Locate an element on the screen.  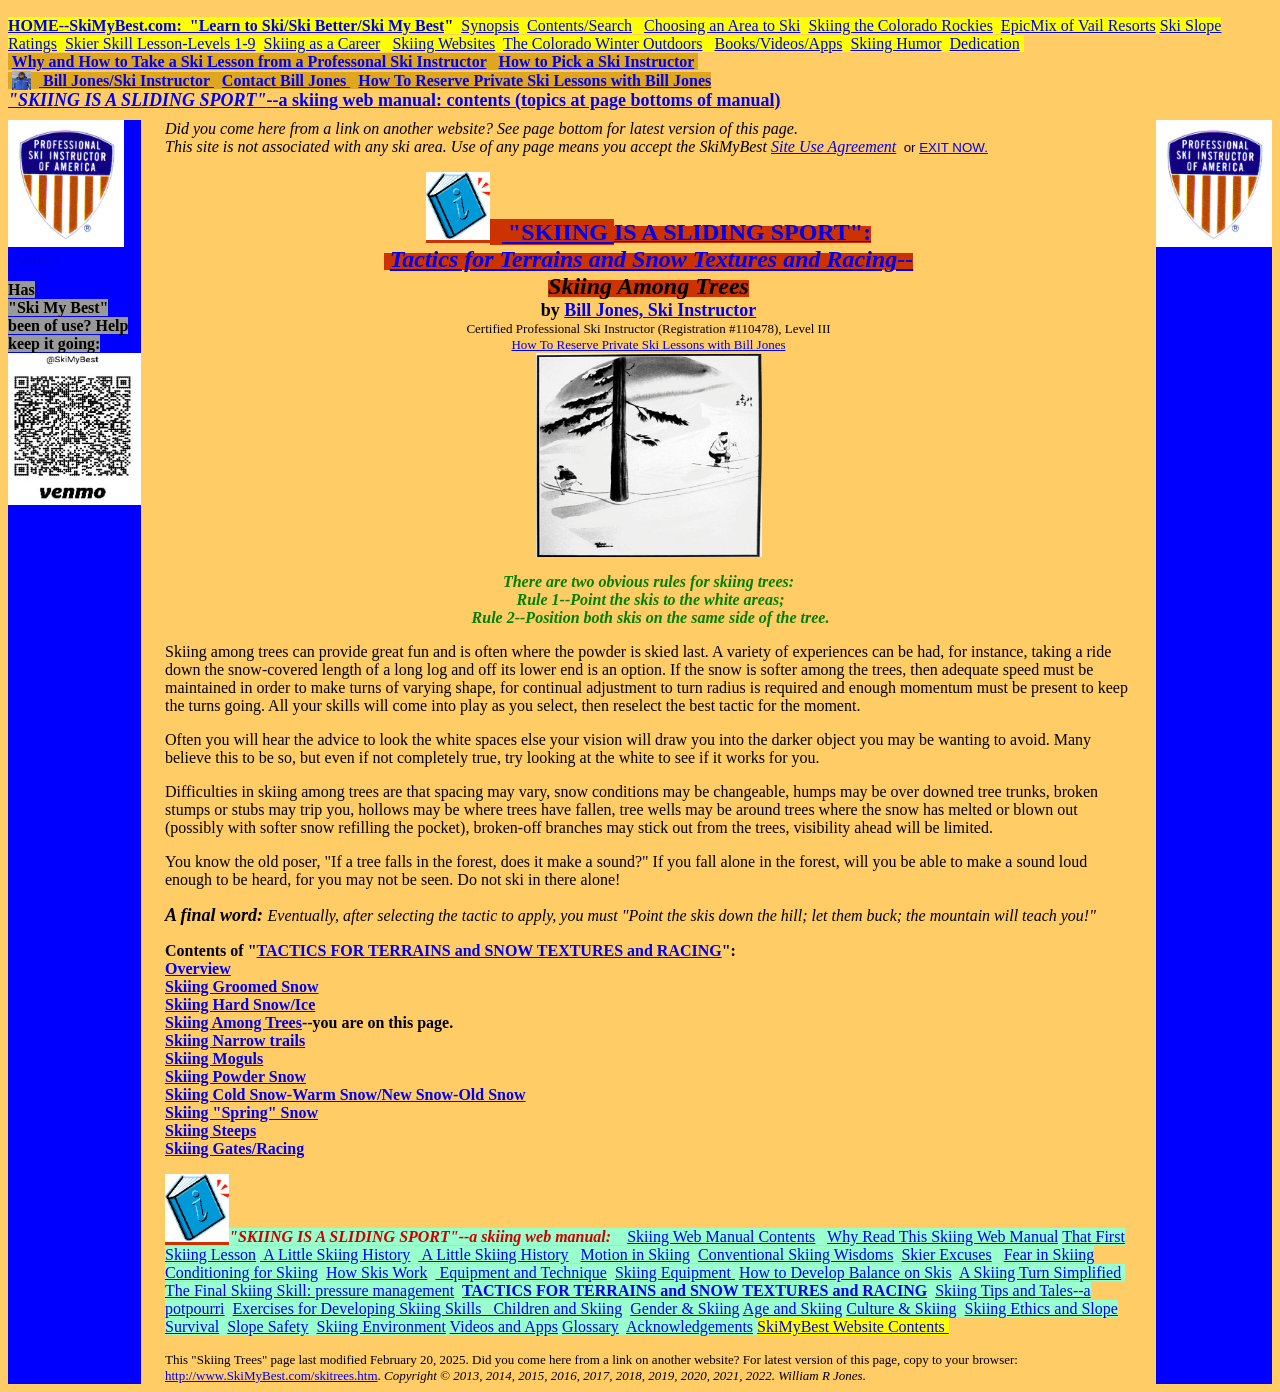
Contents/Search is located at coordinates (579, 25).